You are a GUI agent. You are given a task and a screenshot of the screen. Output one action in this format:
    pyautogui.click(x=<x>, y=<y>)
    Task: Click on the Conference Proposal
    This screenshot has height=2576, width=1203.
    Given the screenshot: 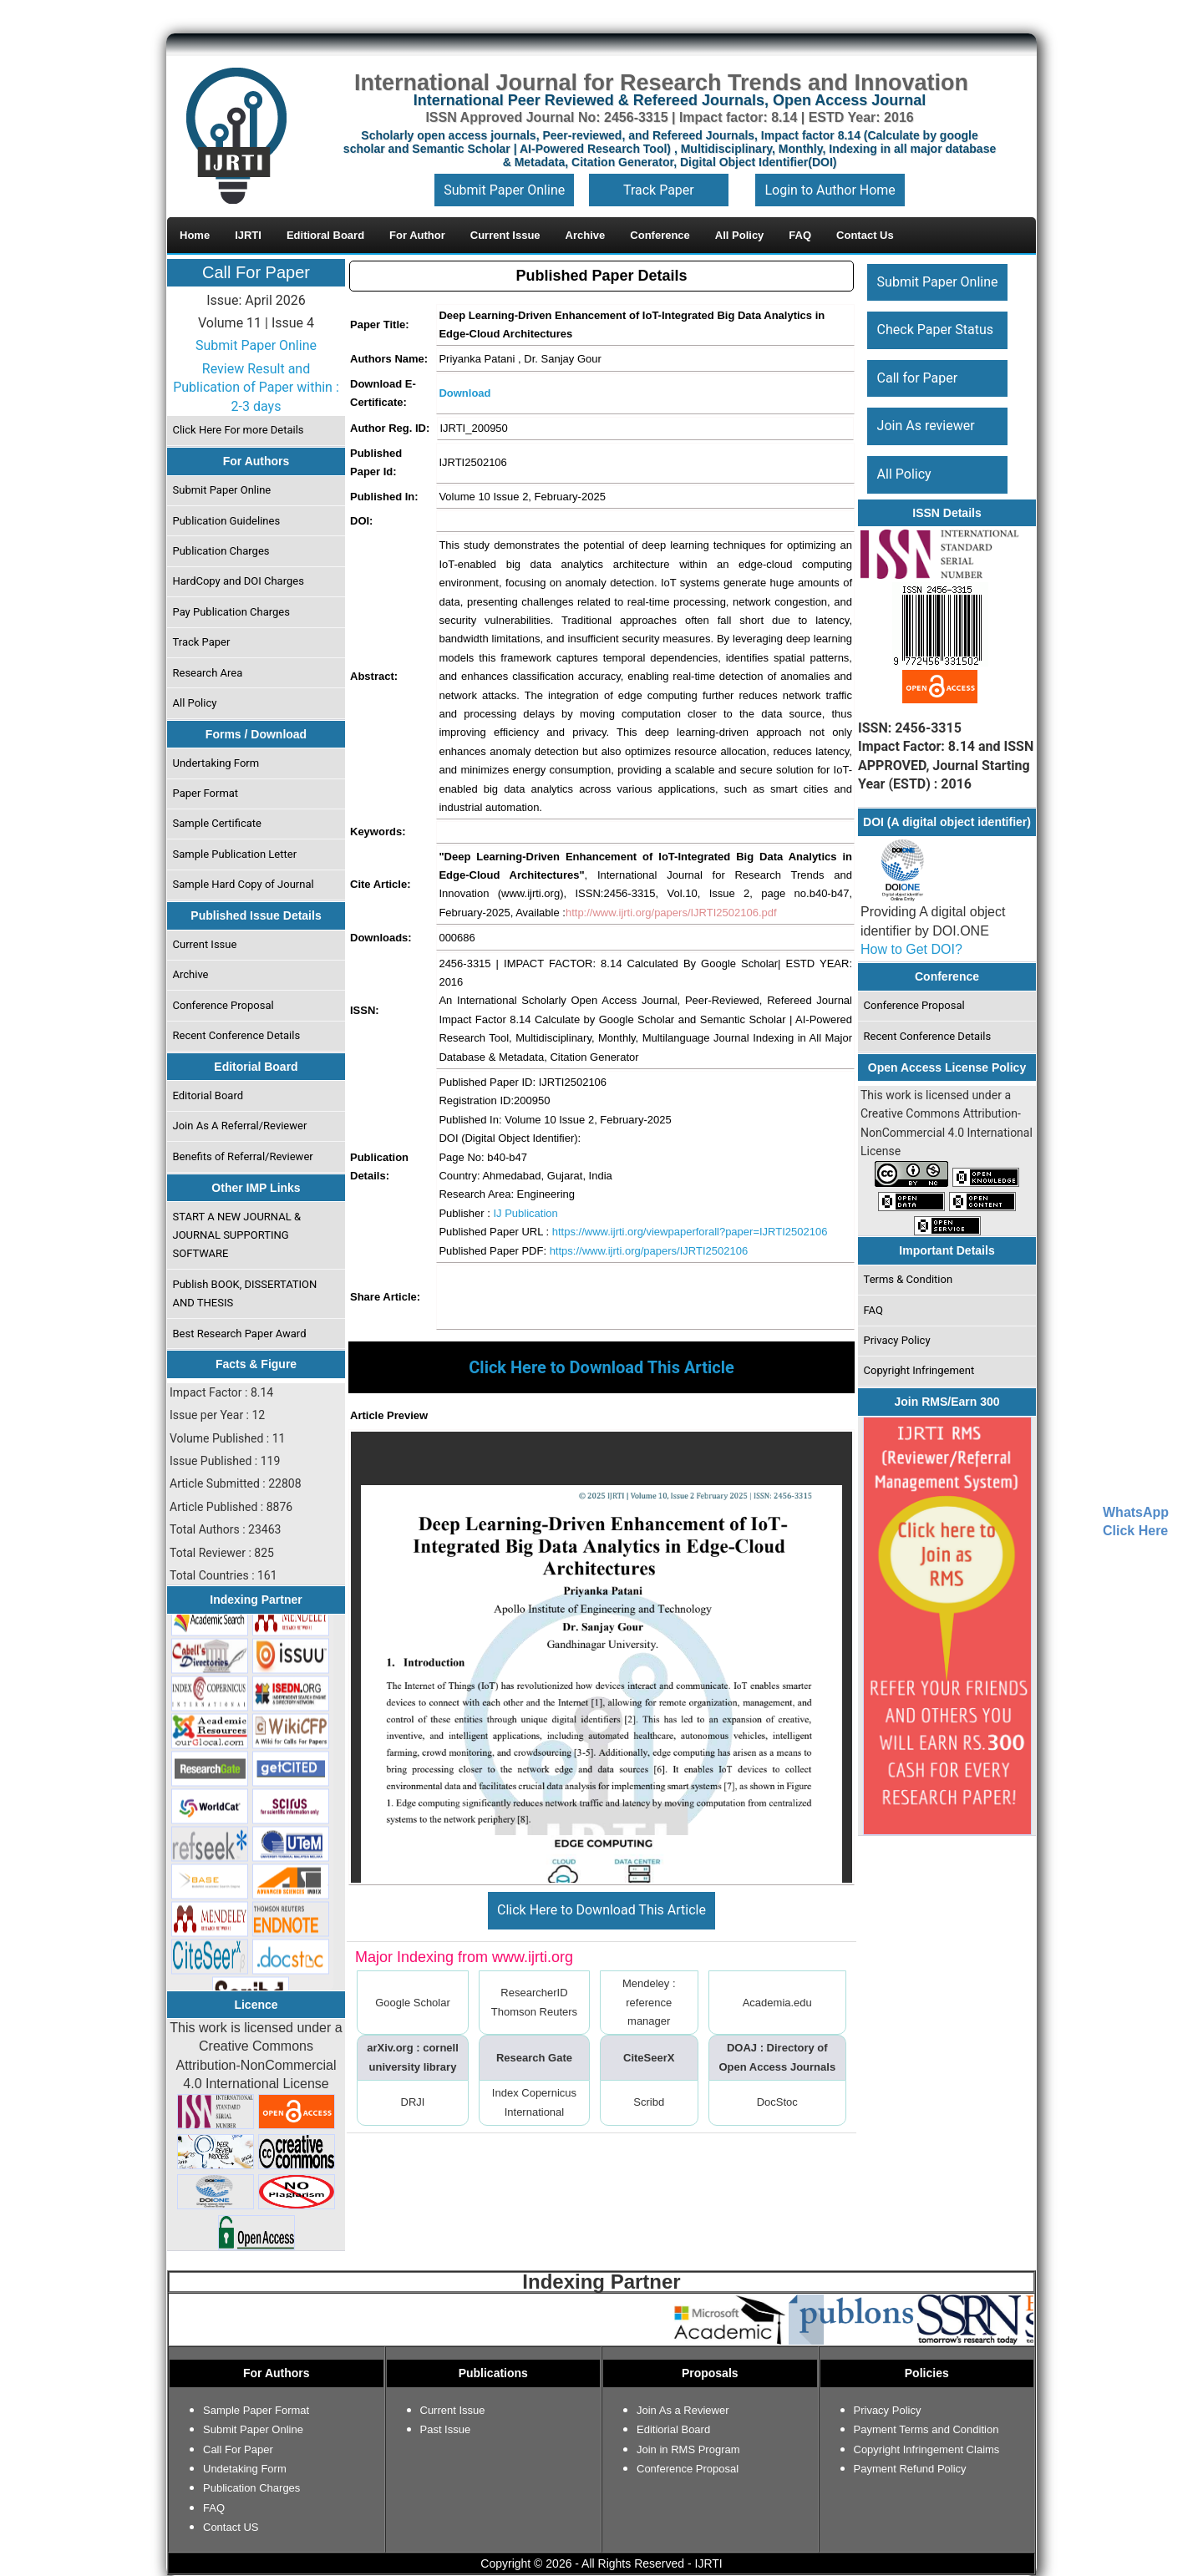 What is the action you would take?
    pyautogui.click(x=223, y=1005)
    